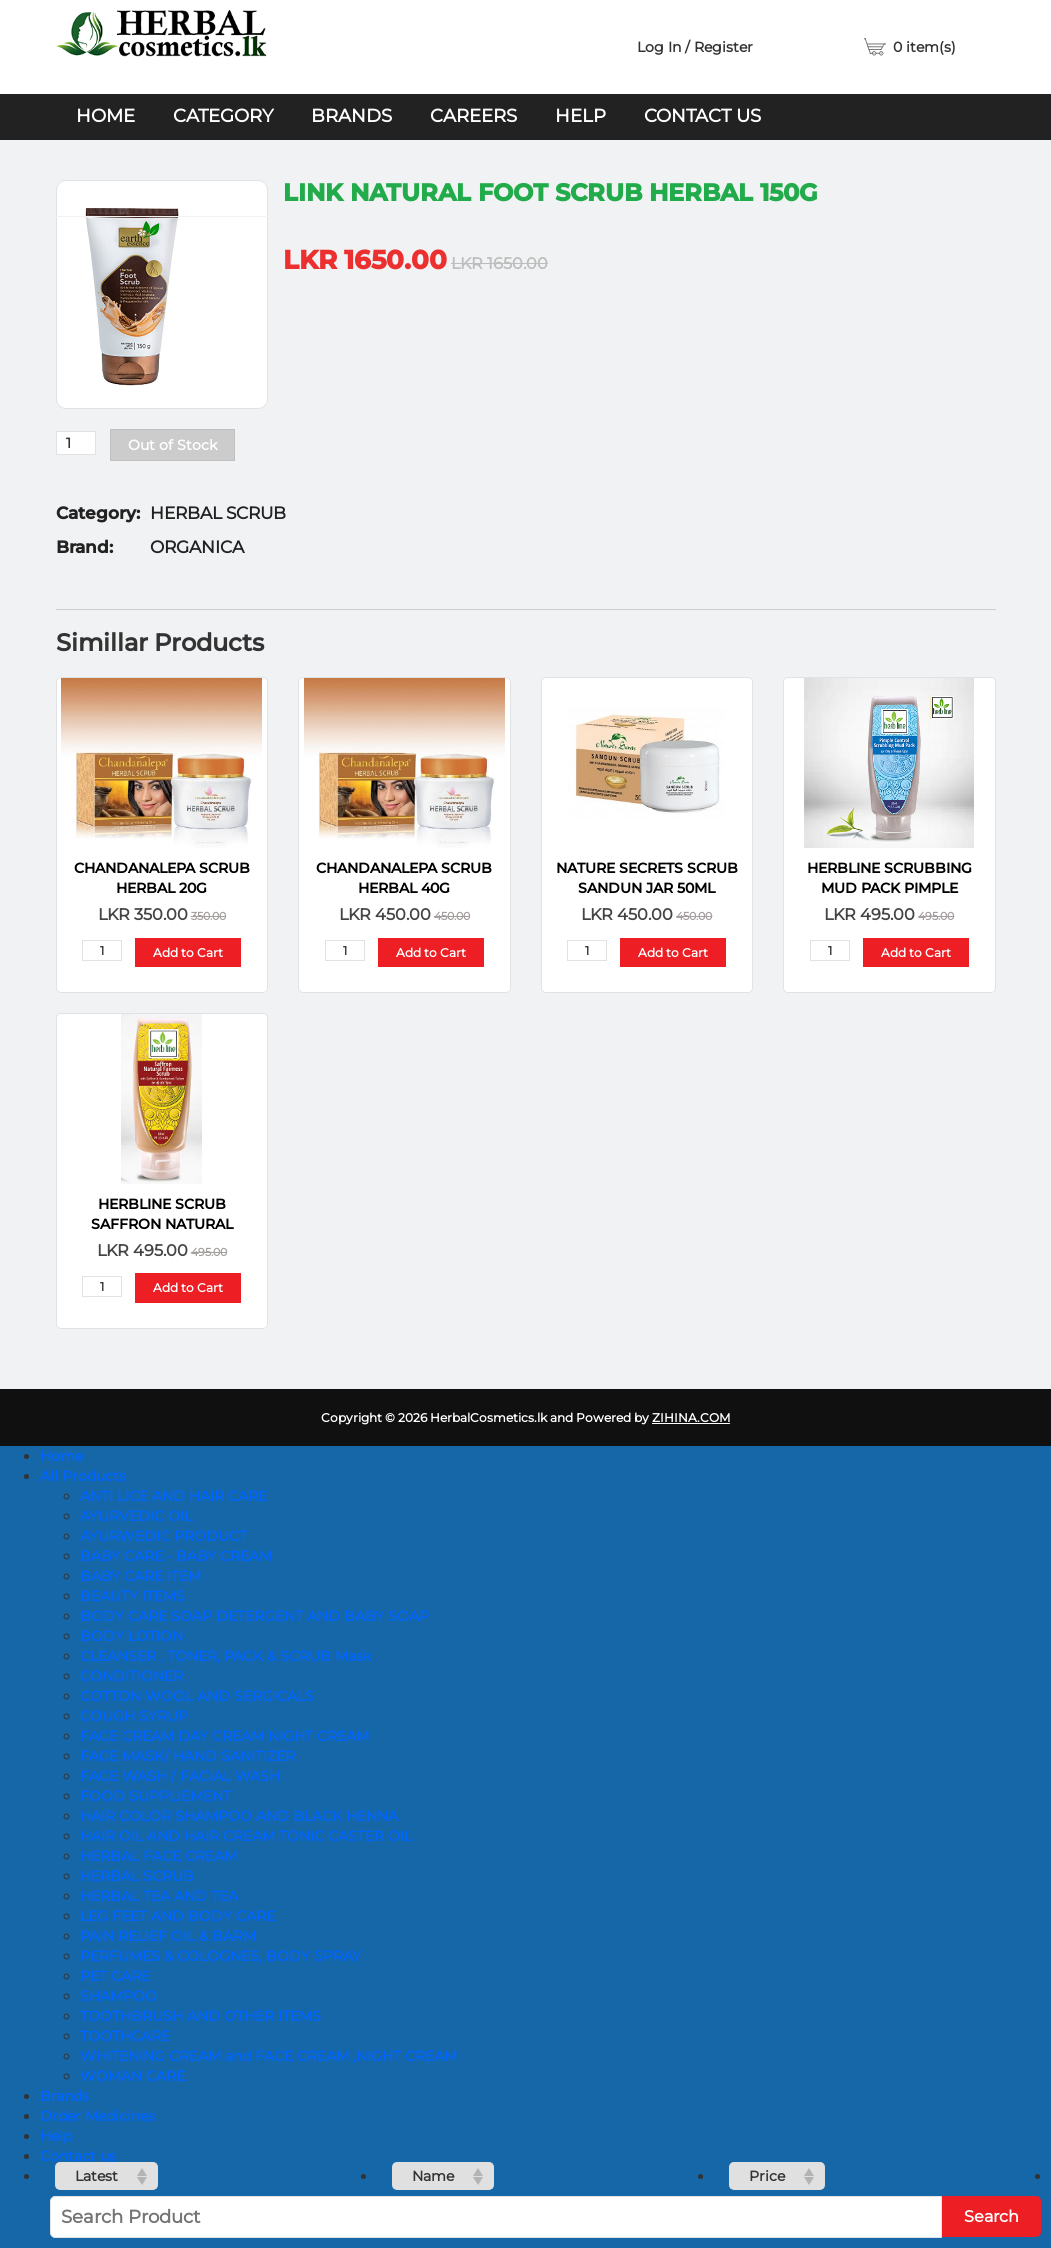  I want to click on FACE CREAM DAY CREAM NIGHT CREAM, so click(224, 1736).